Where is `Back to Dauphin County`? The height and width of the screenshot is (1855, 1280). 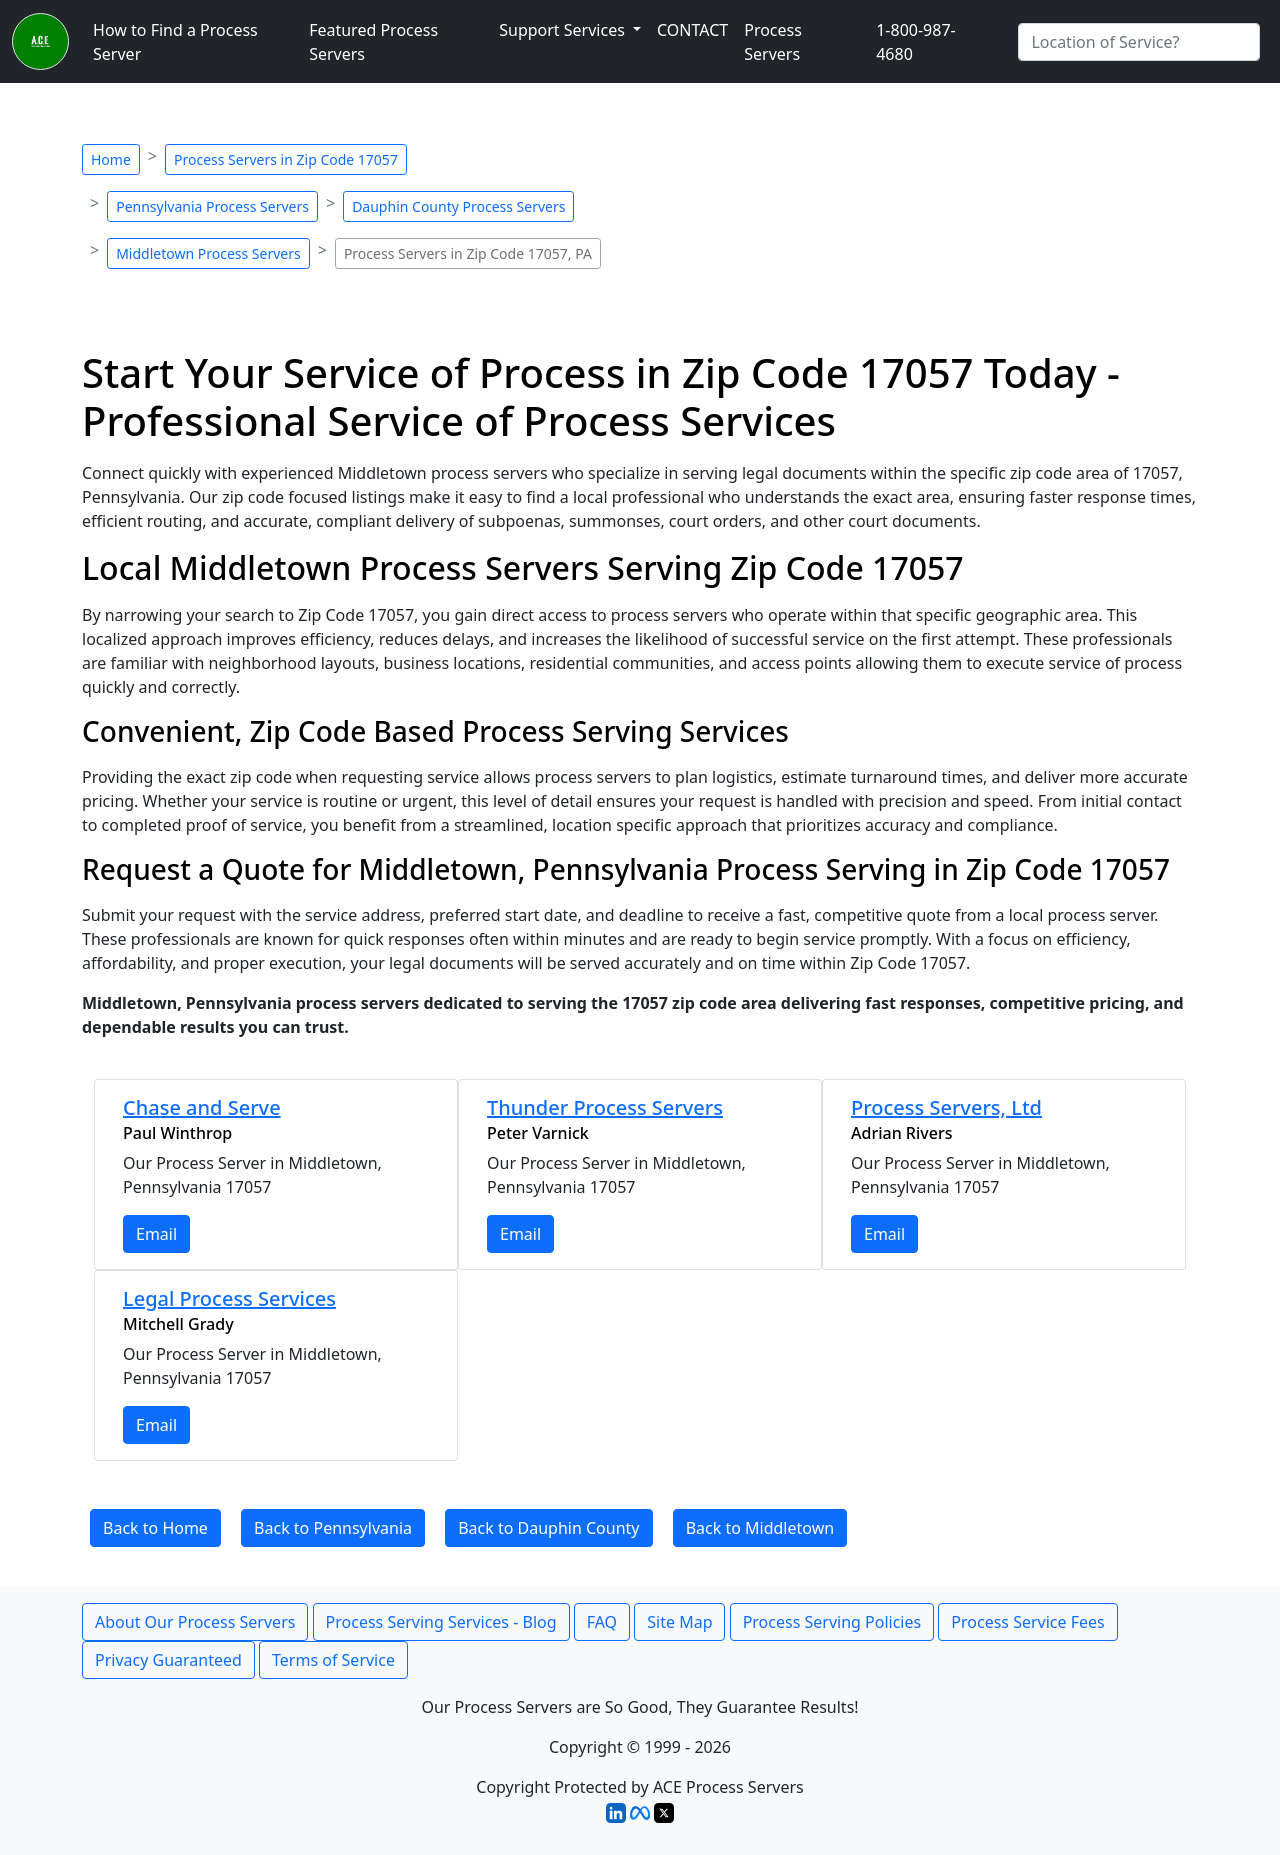
Back to Dauphin County is located at coordinates (548, 1528).